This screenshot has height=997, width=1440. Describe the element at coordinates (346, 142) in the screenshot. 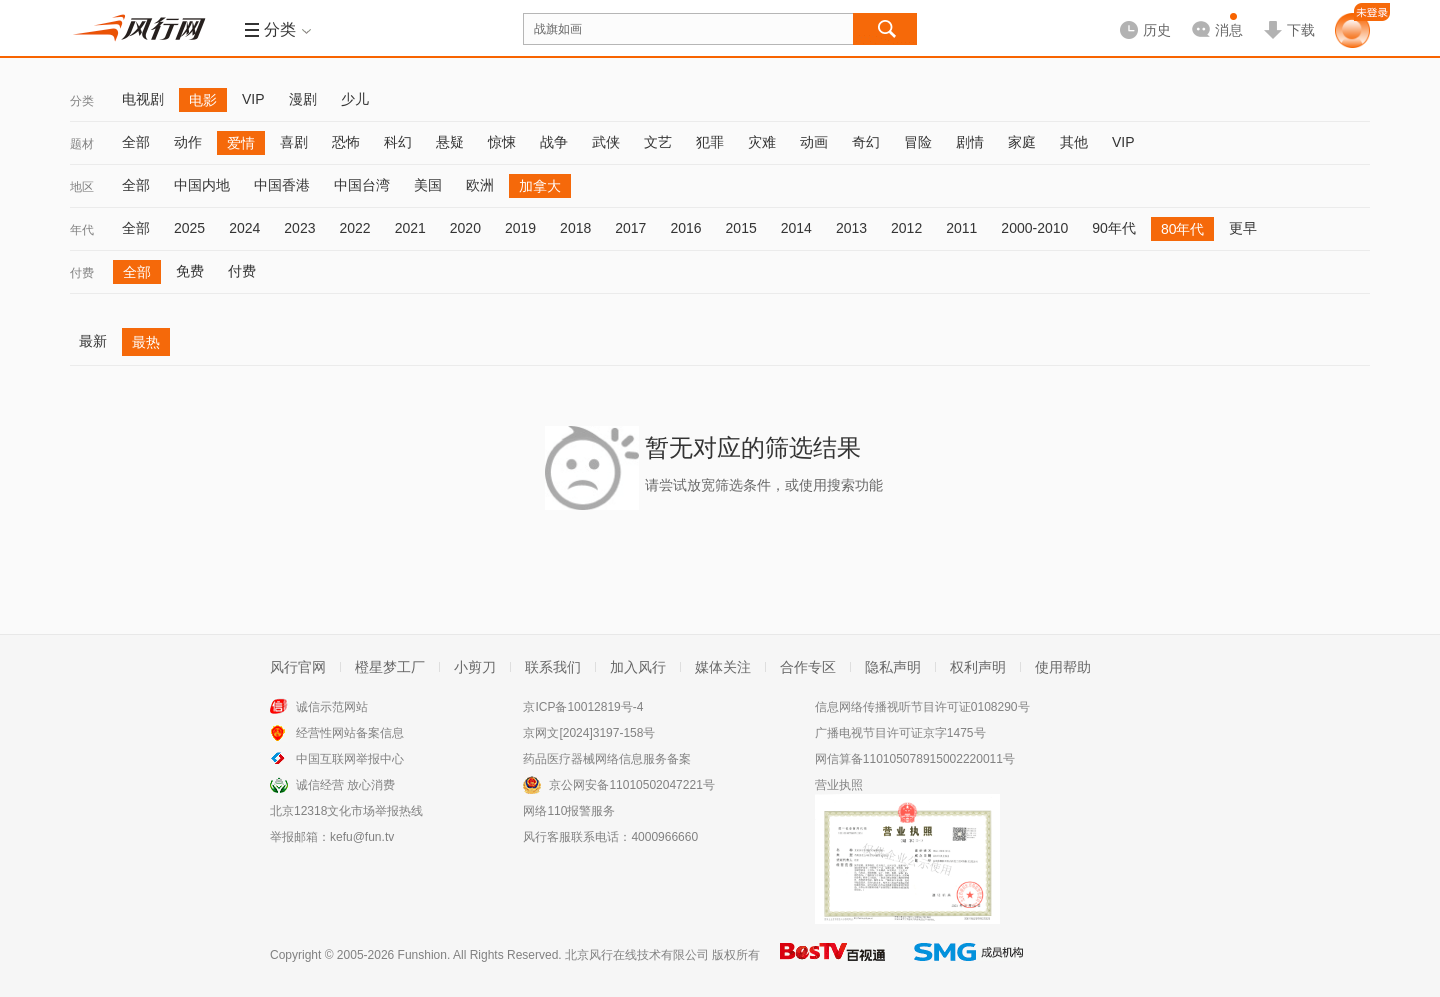

I see `恐怖` at that location.